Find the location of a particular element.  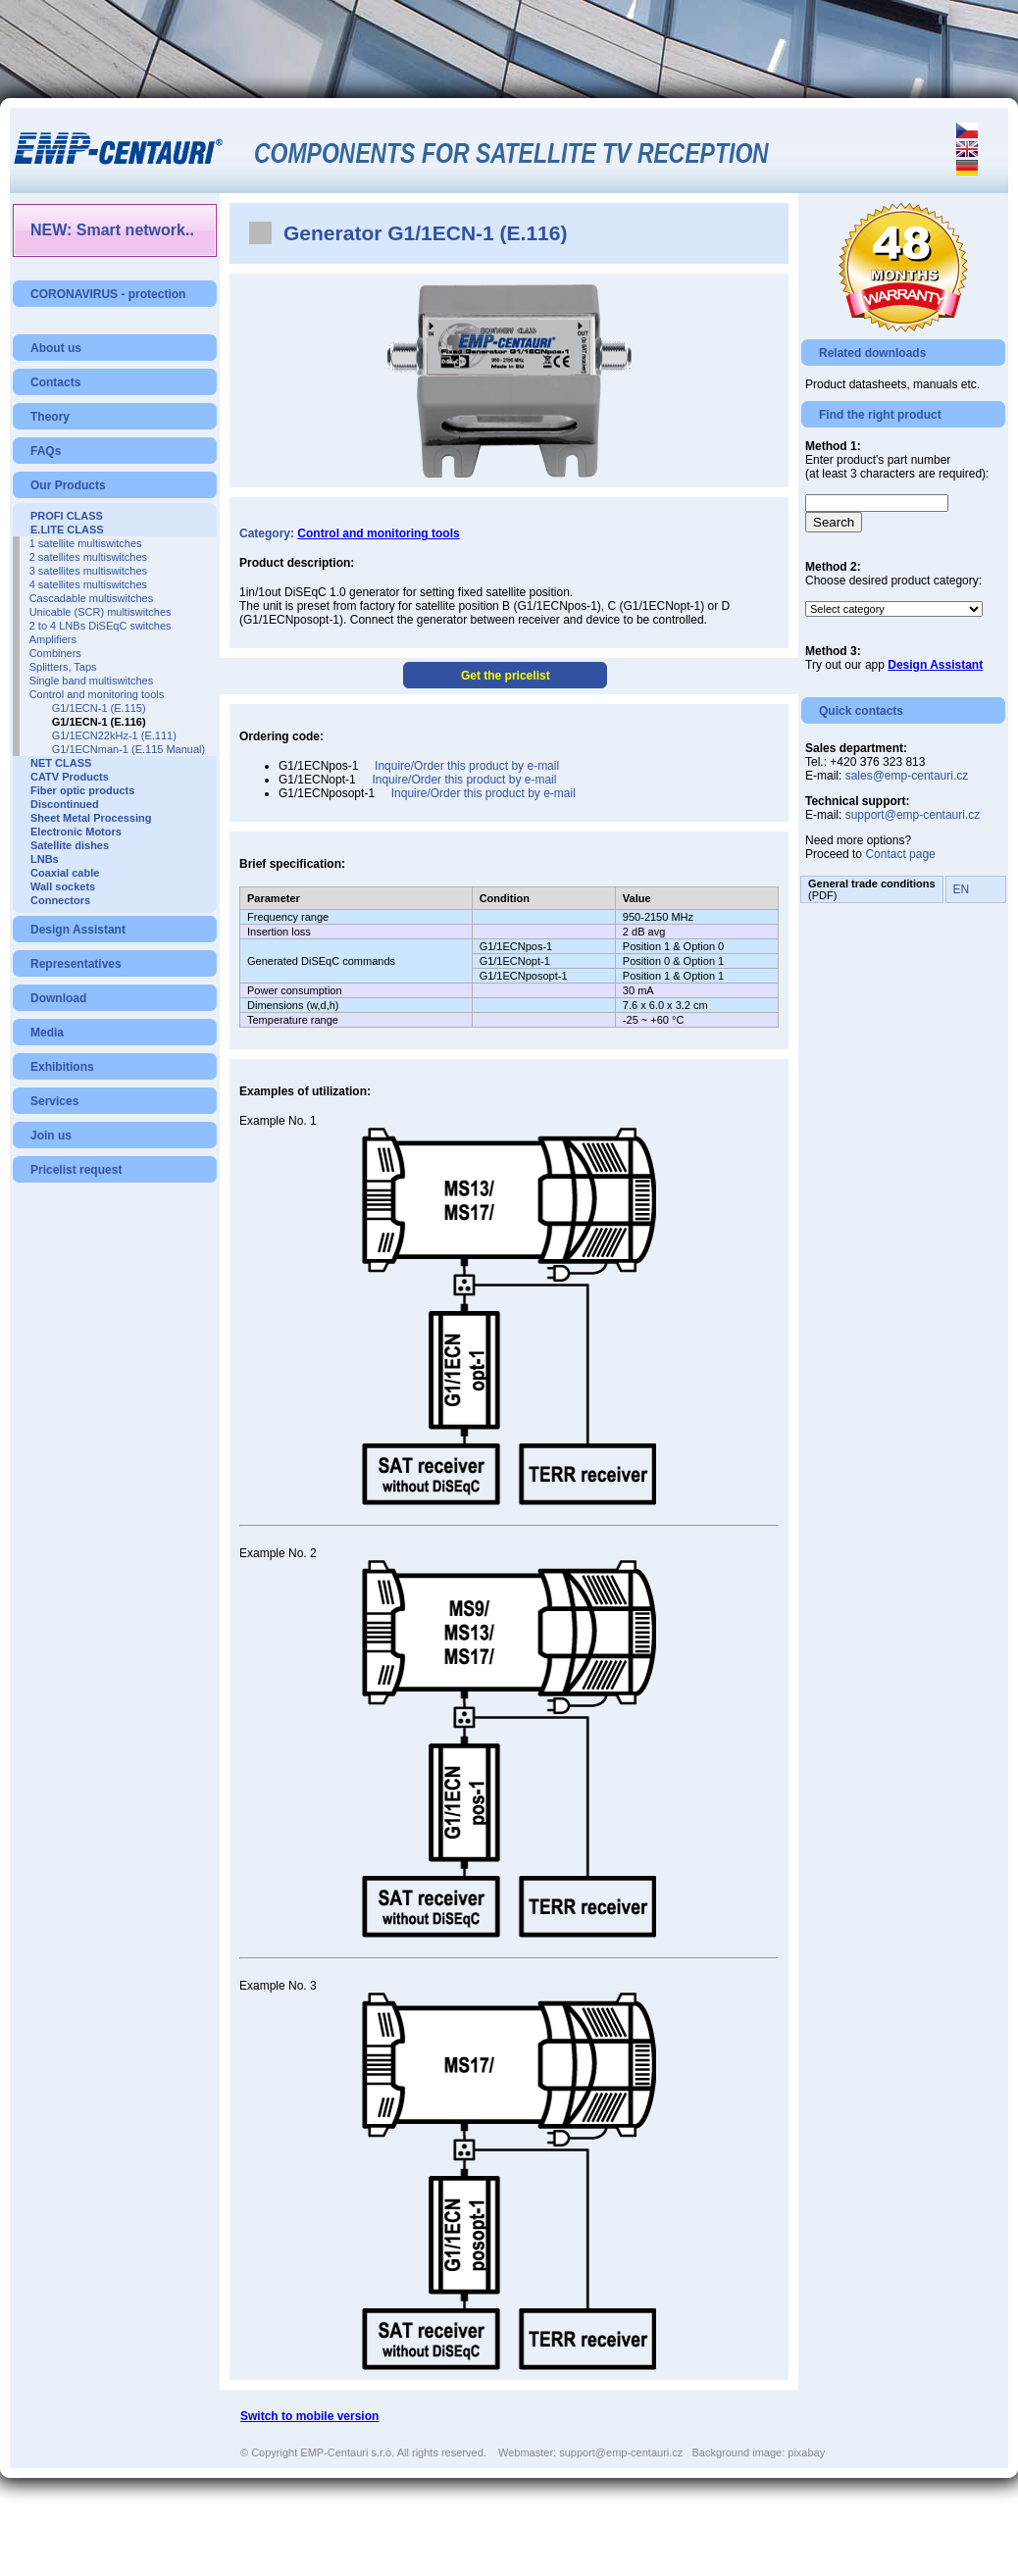

FAQs is located at coordinates (45, 451).